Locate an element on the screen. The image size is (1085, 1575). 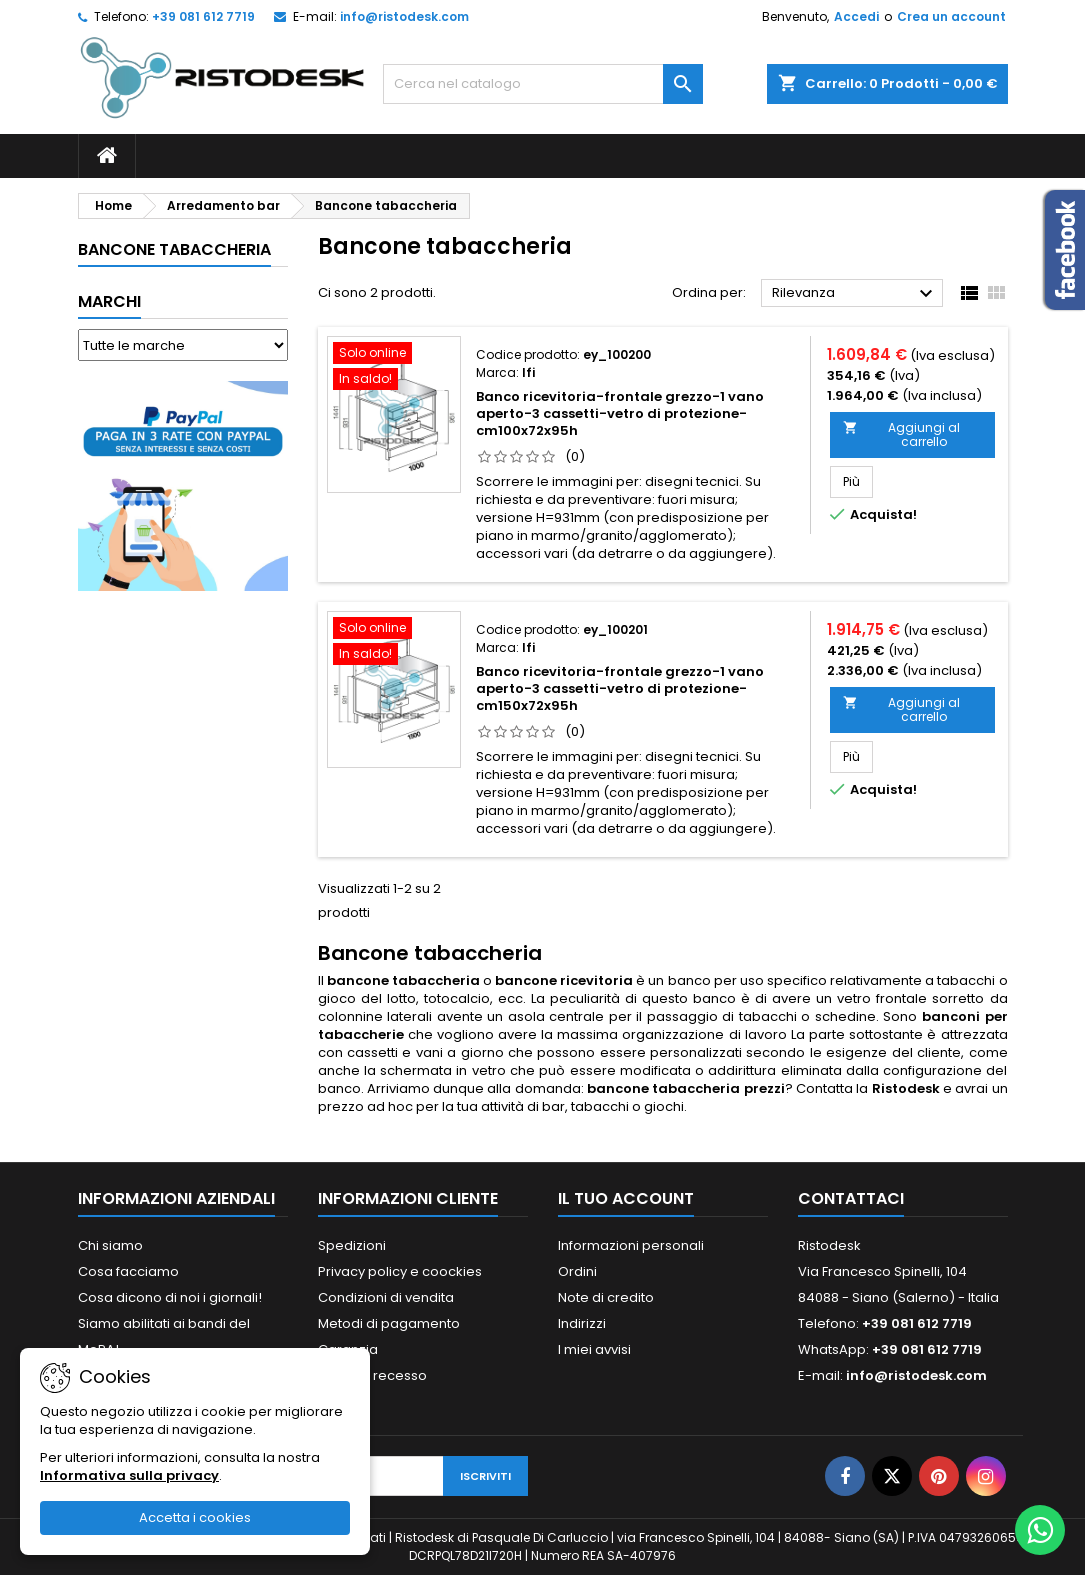
Diritto di recesso is located at coordinates (372, 1375).